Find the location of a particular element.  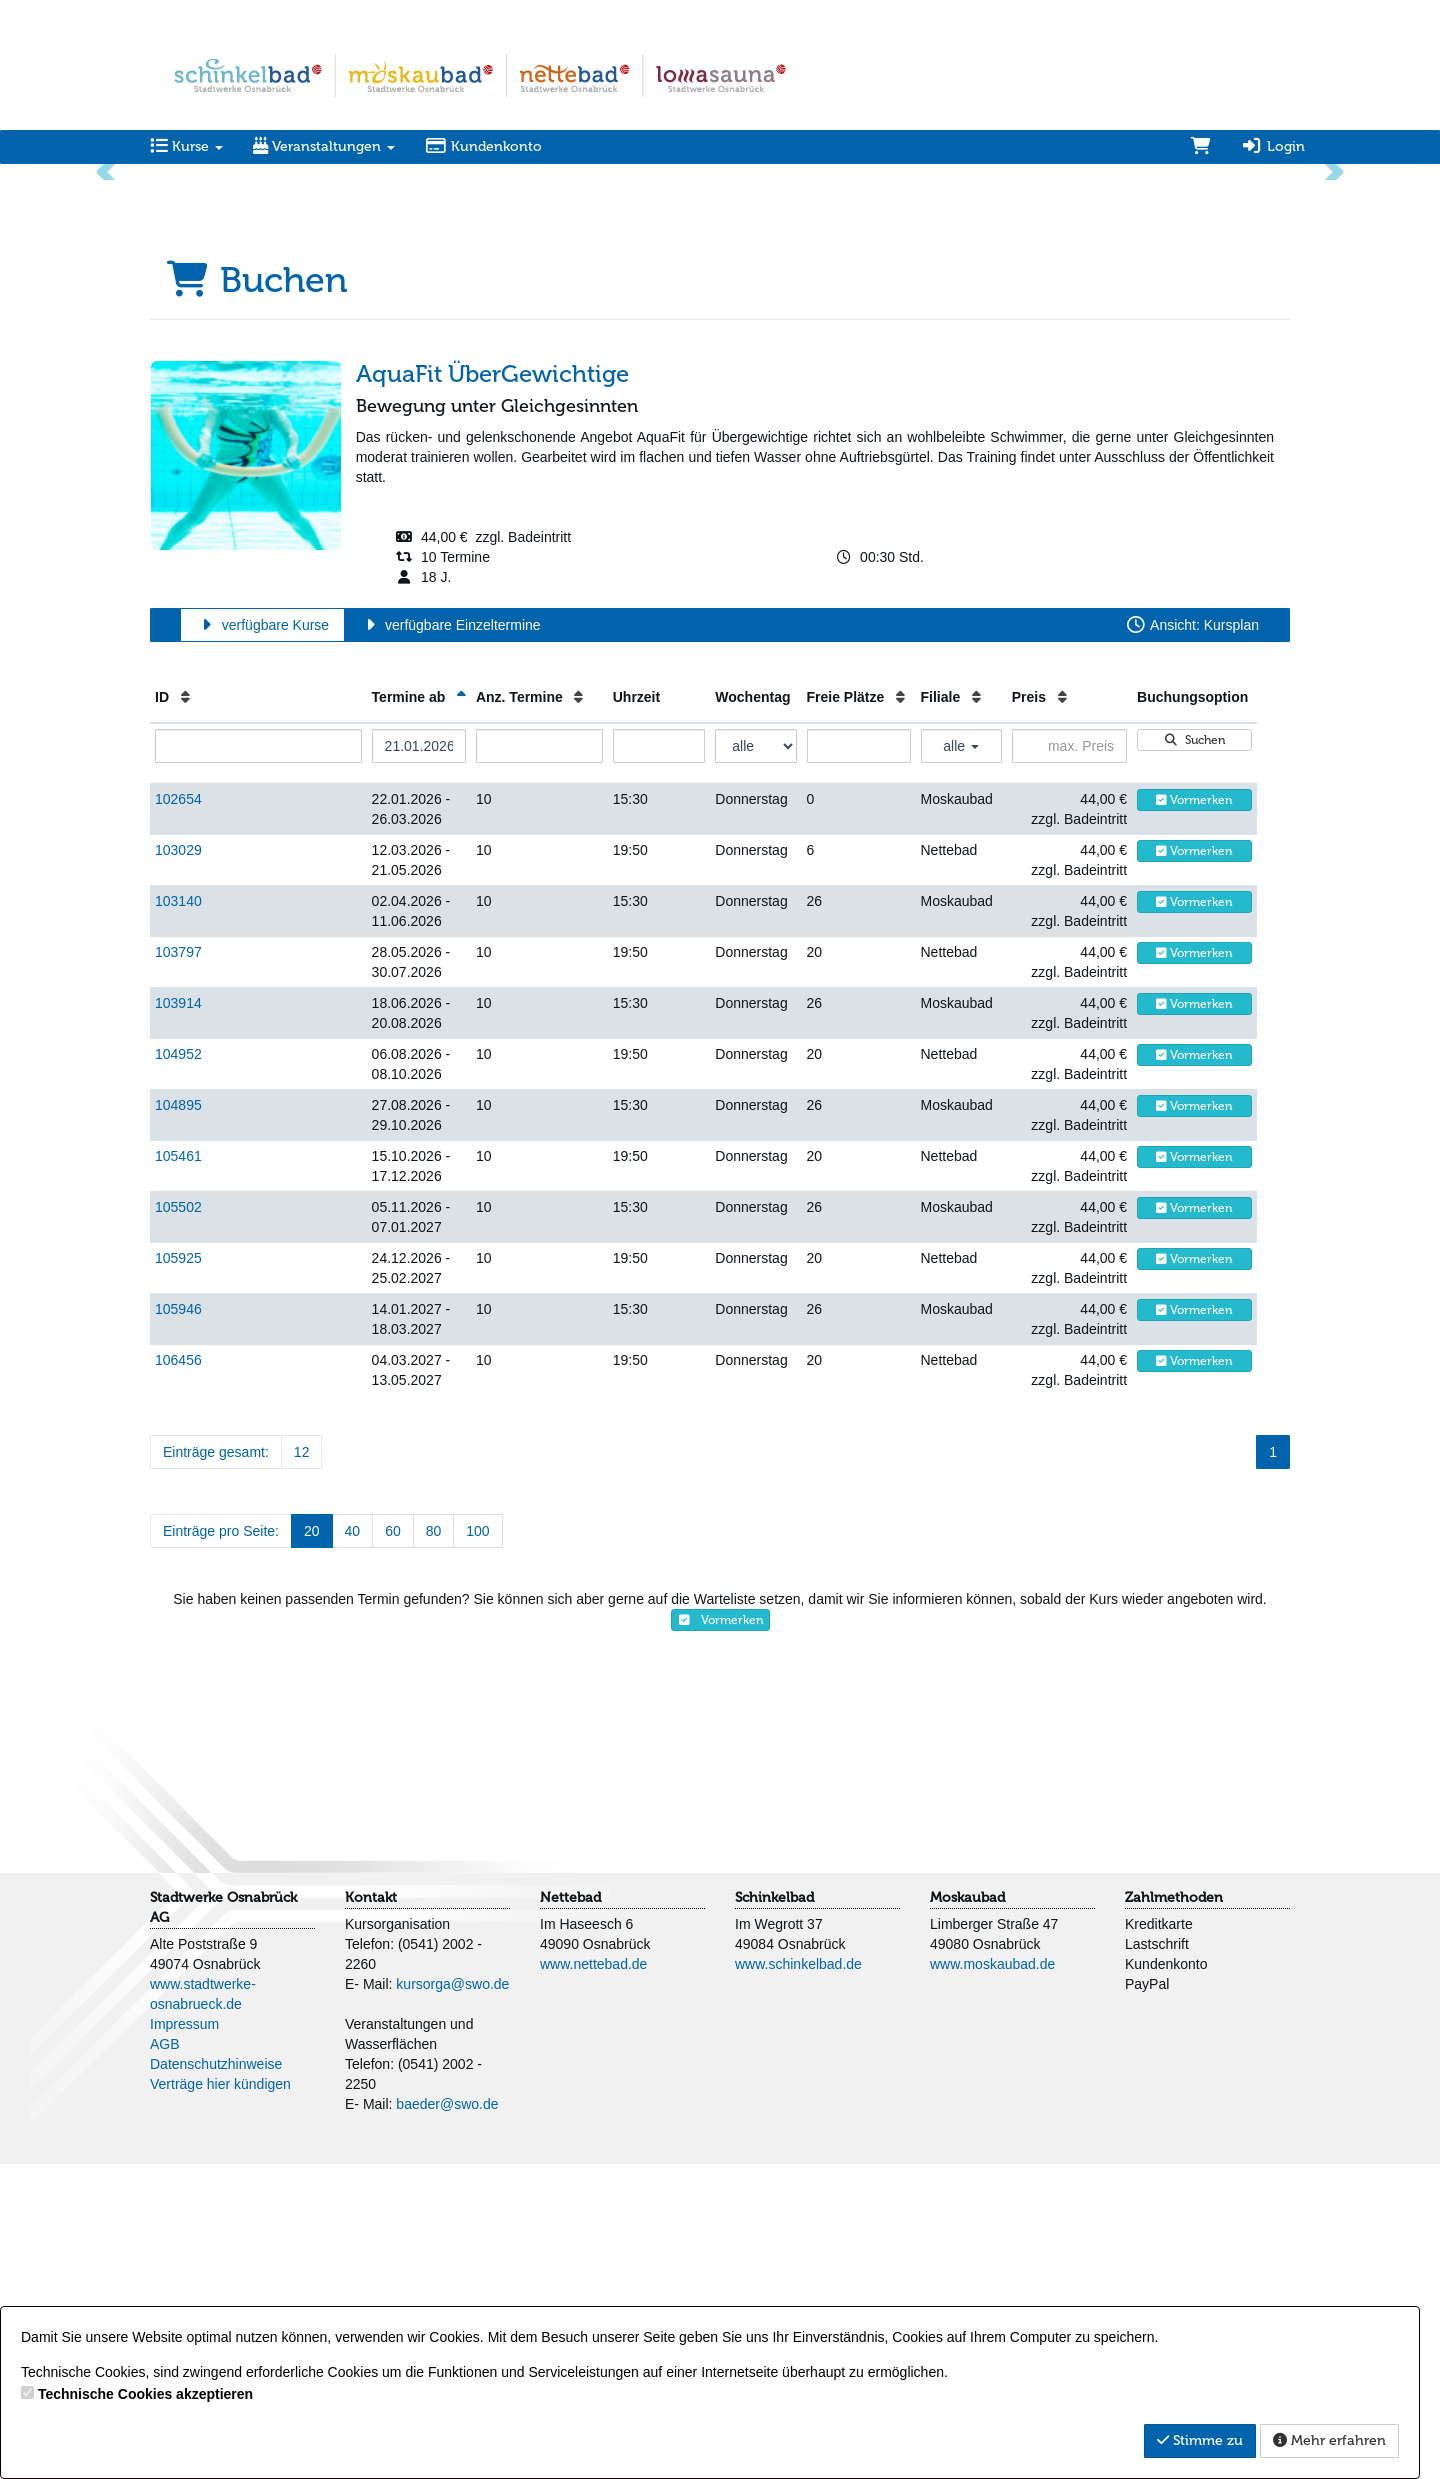

Kundenkonto is located at coordinates (483, 146).